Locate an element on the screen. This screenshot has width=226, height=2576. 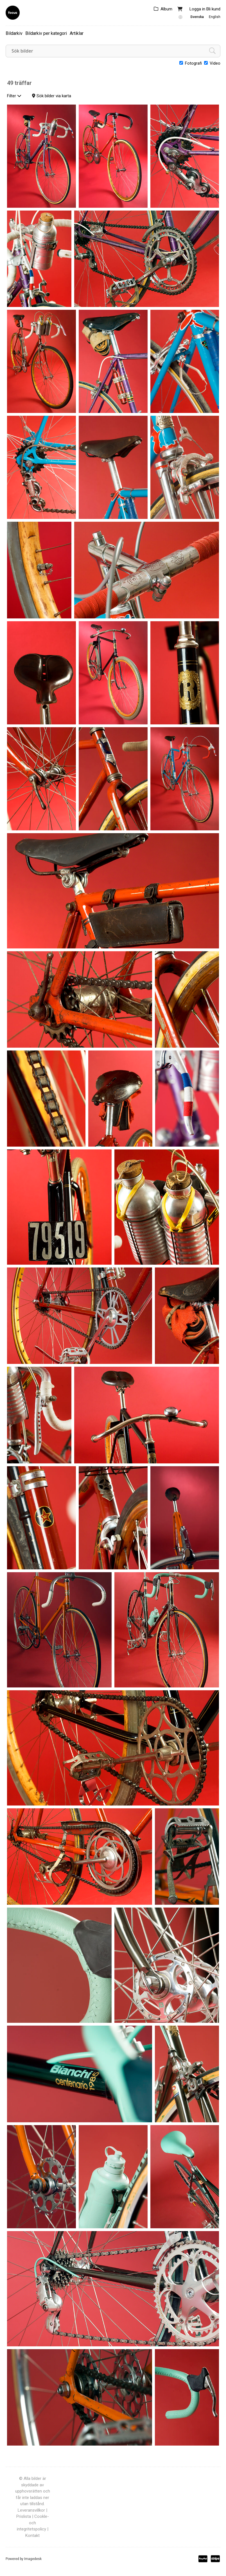
Svenska is located at coordinates (197, 17).